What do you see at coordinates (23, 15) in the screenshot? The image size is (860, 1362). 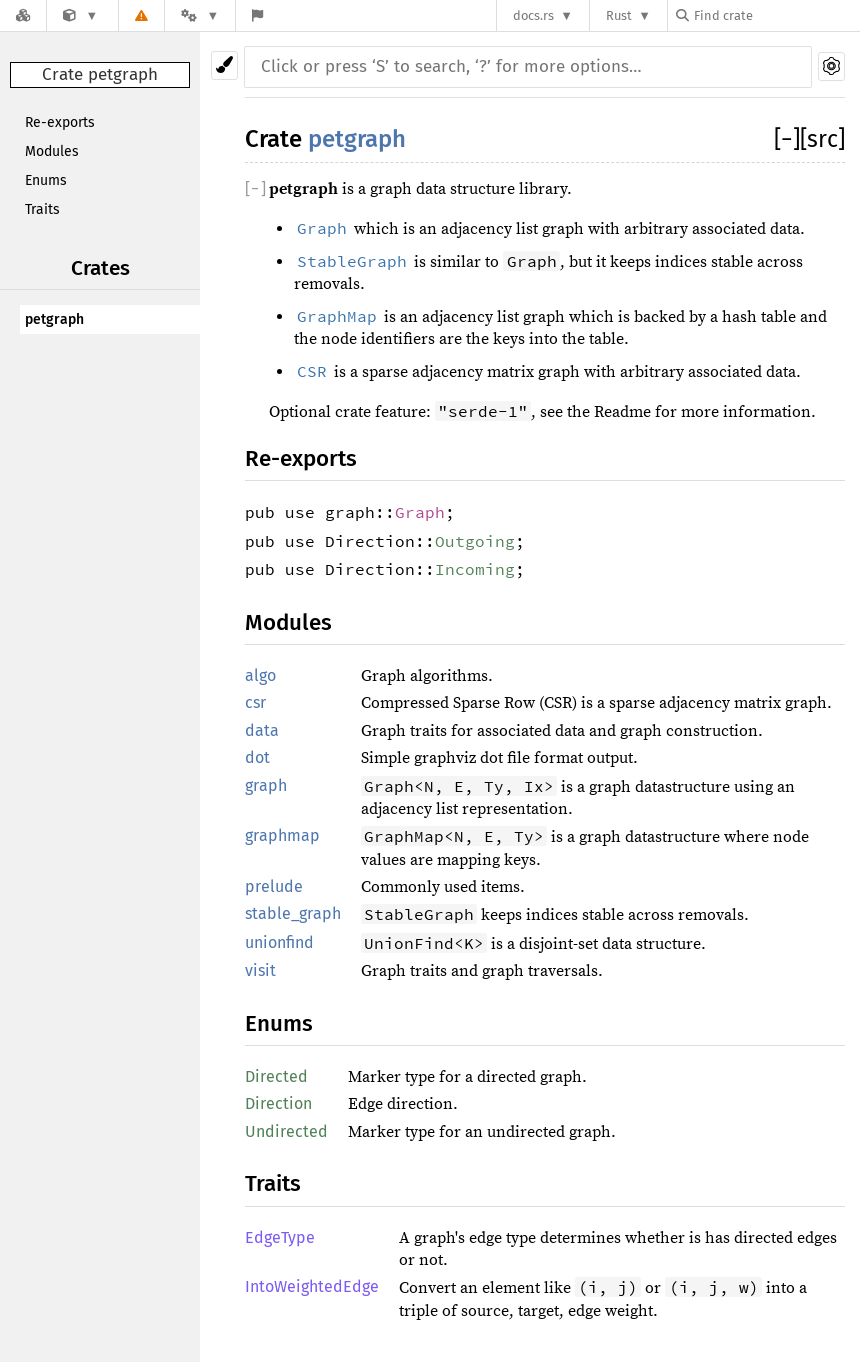 I see `[Docs.rs]` at bounding box center [23, 15].